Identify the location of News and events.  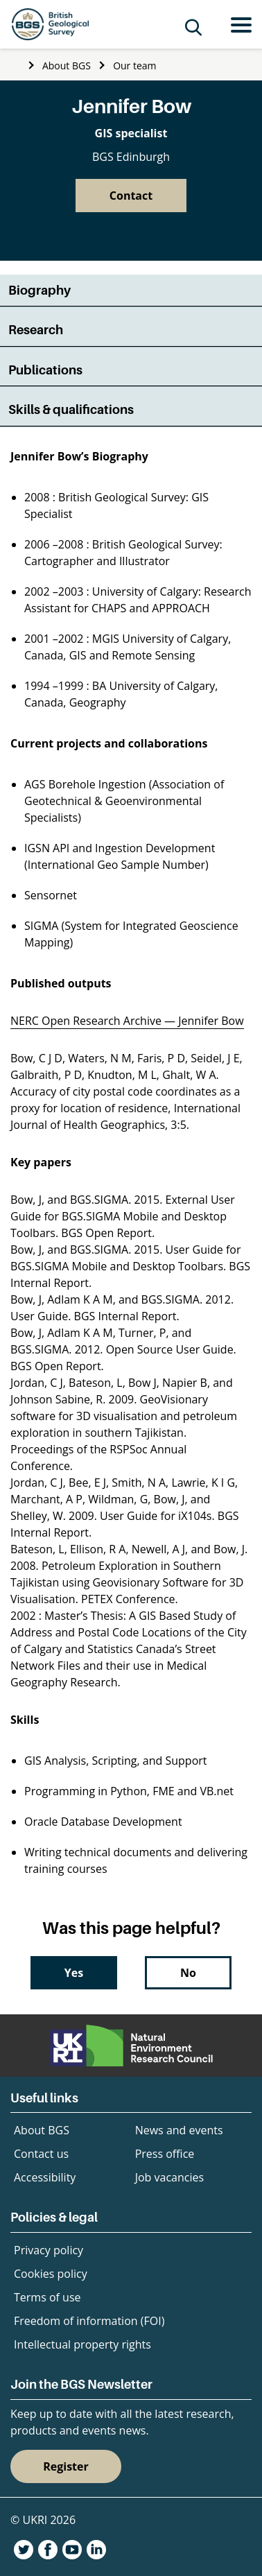
(179, 2130).